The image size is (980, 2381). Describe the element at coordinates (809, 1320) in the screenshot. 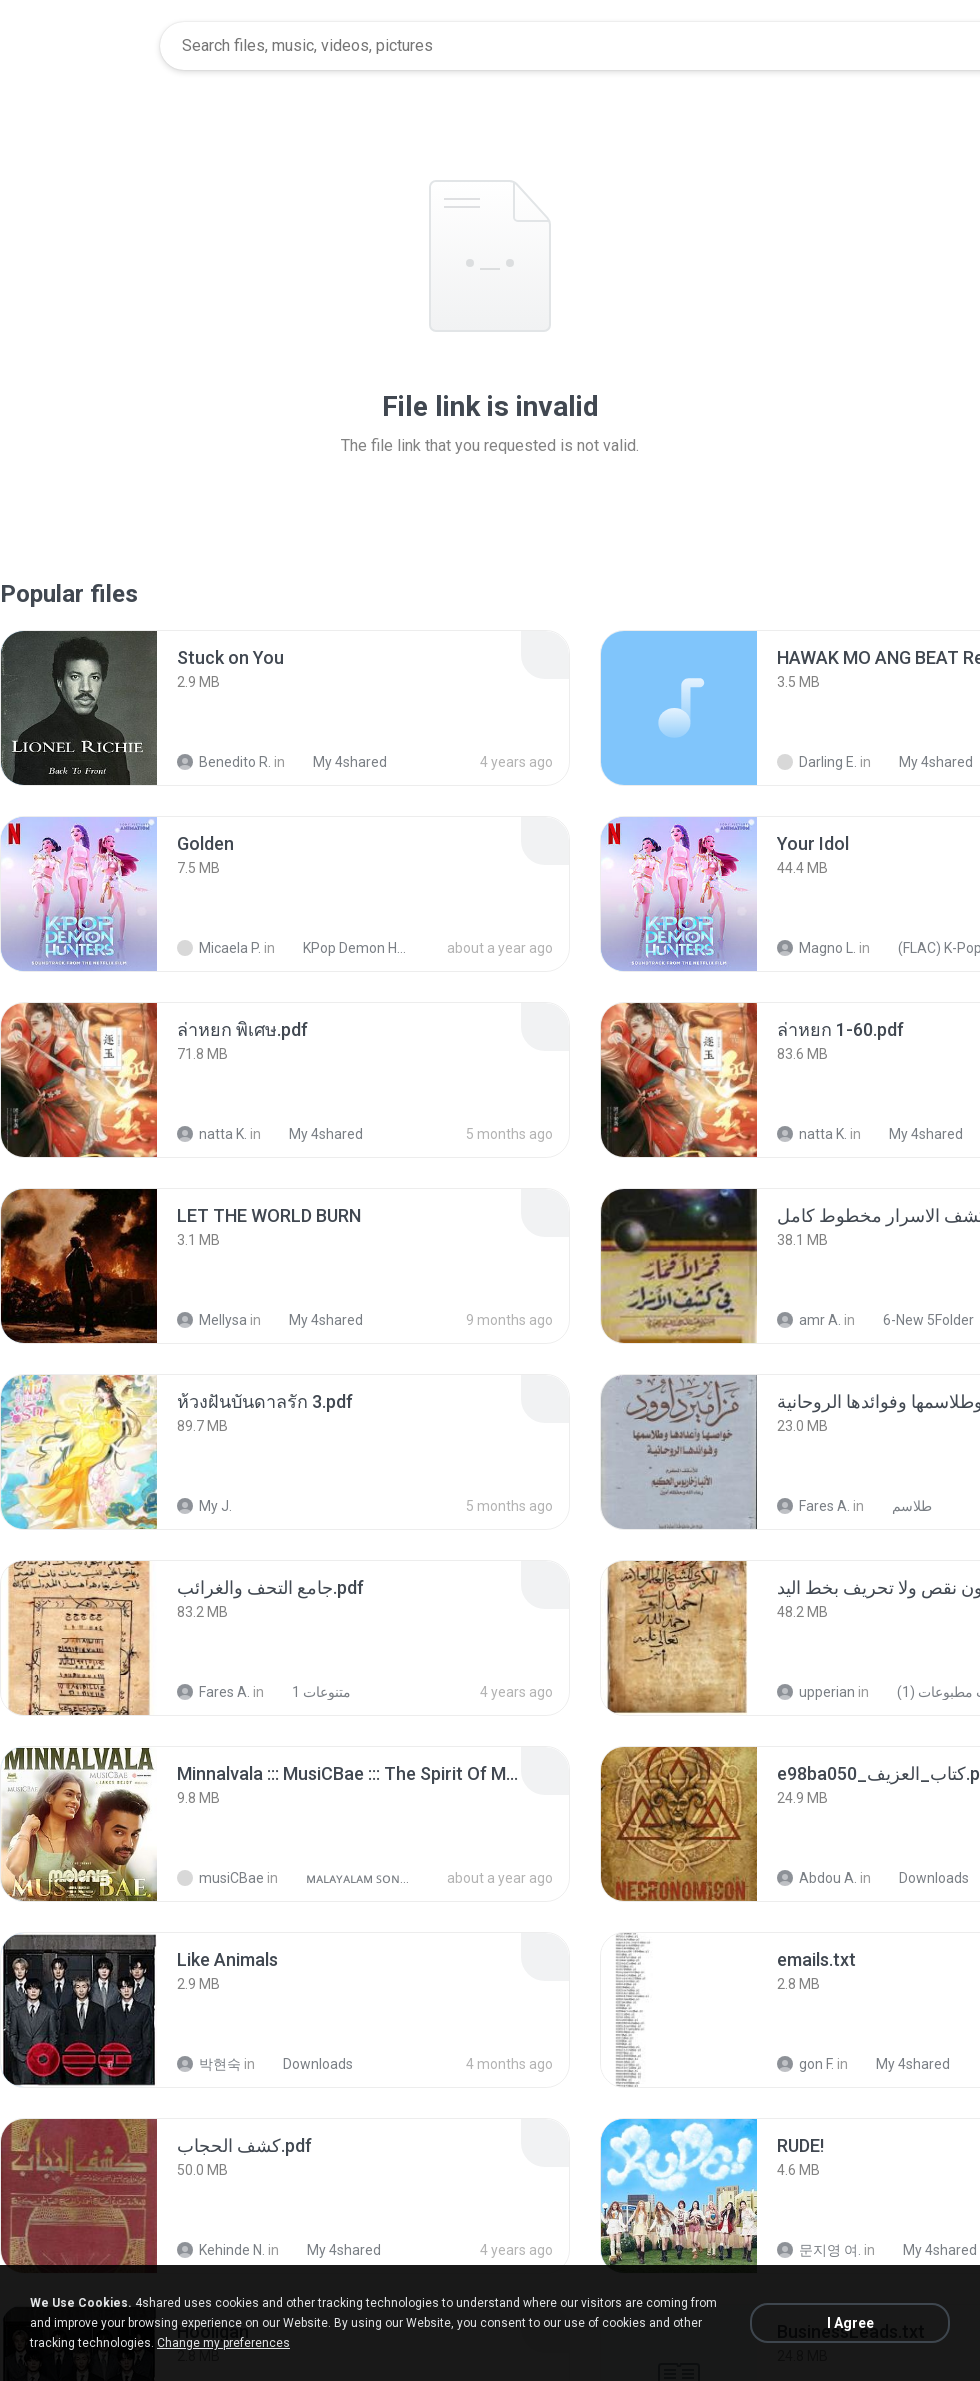

I see `amr A.` at that location.